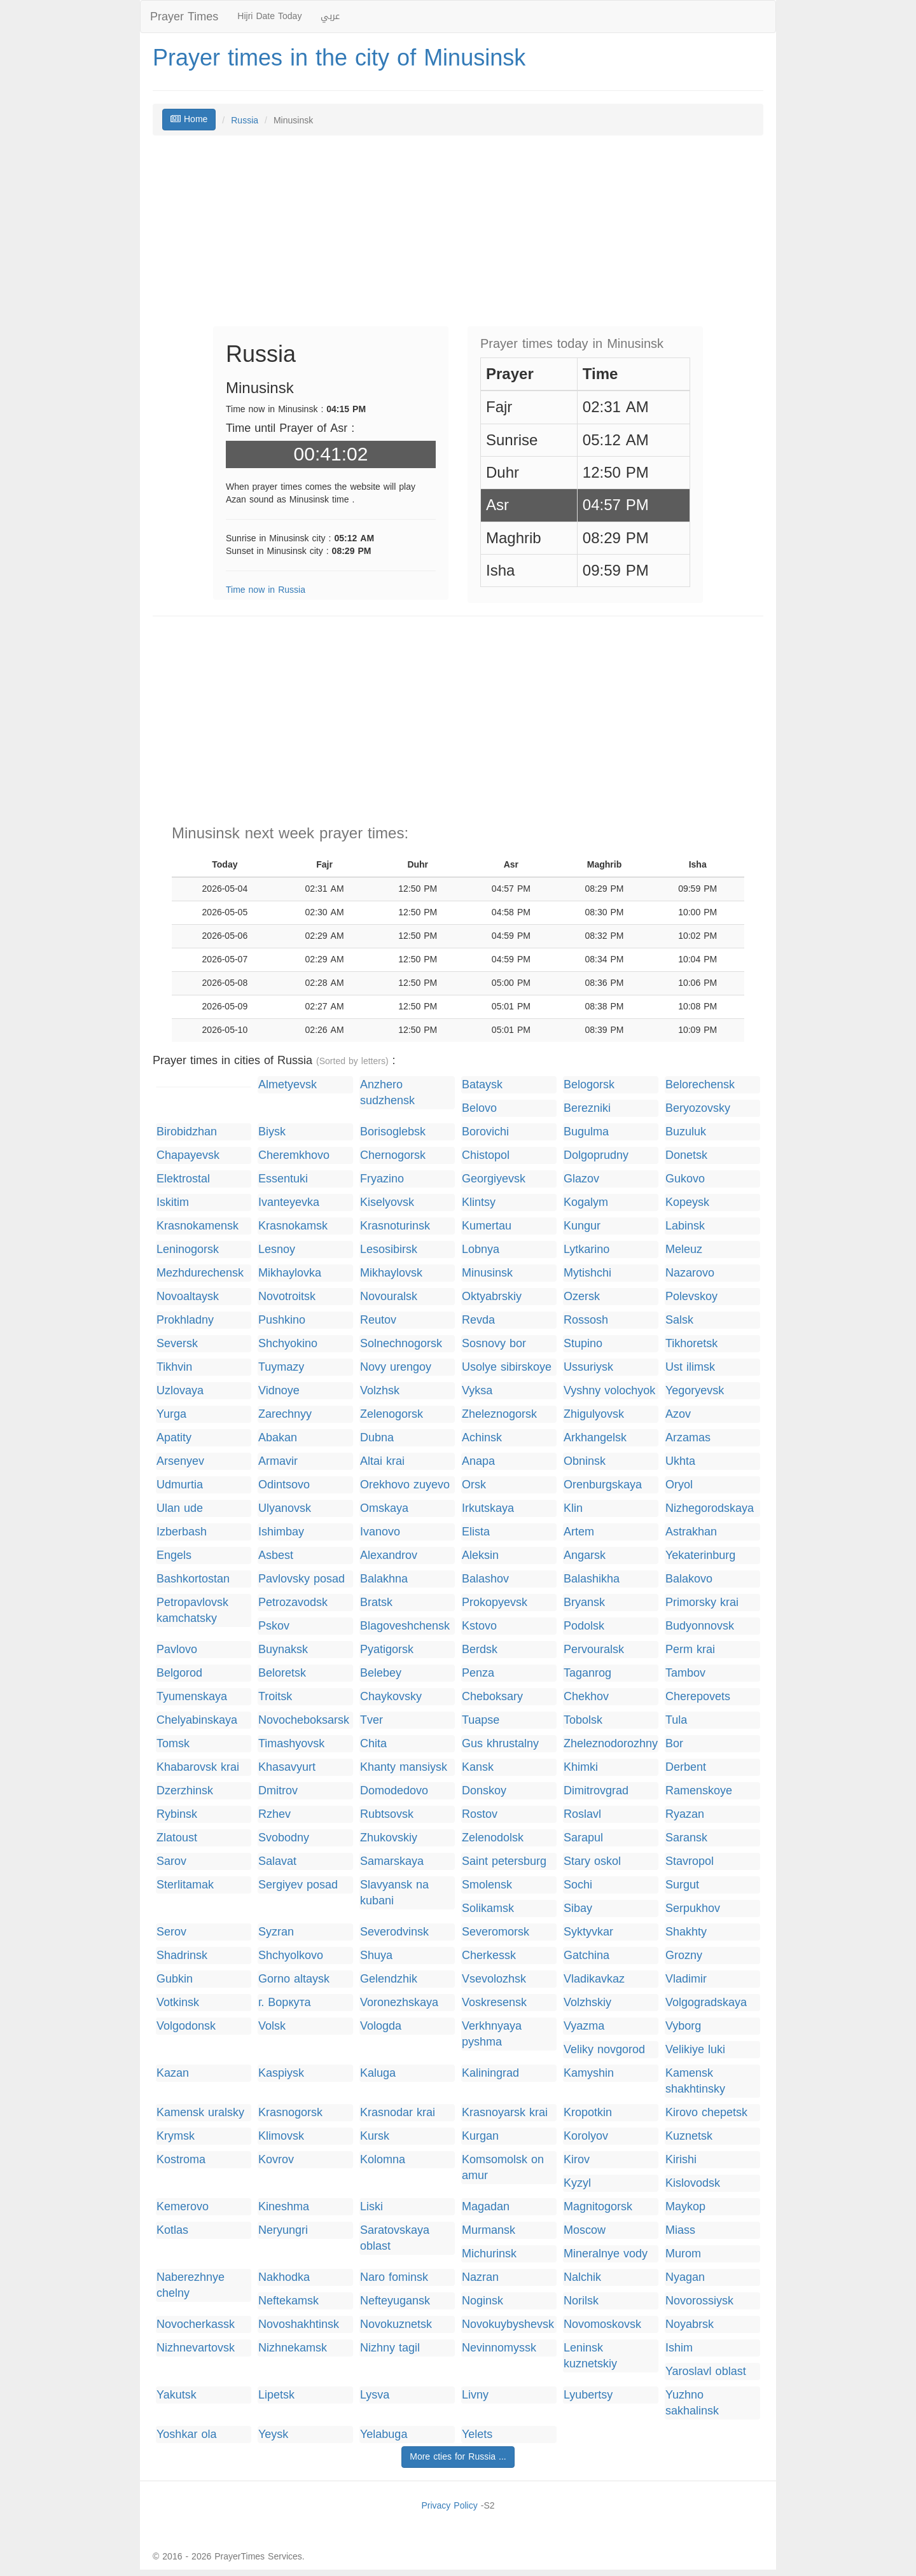 The height and width of the screenshot is (2576, 916). What do you see at coordinates (685, 2206) in the screenshot?
I see `Maykop` at bounding box center [685, 2206].